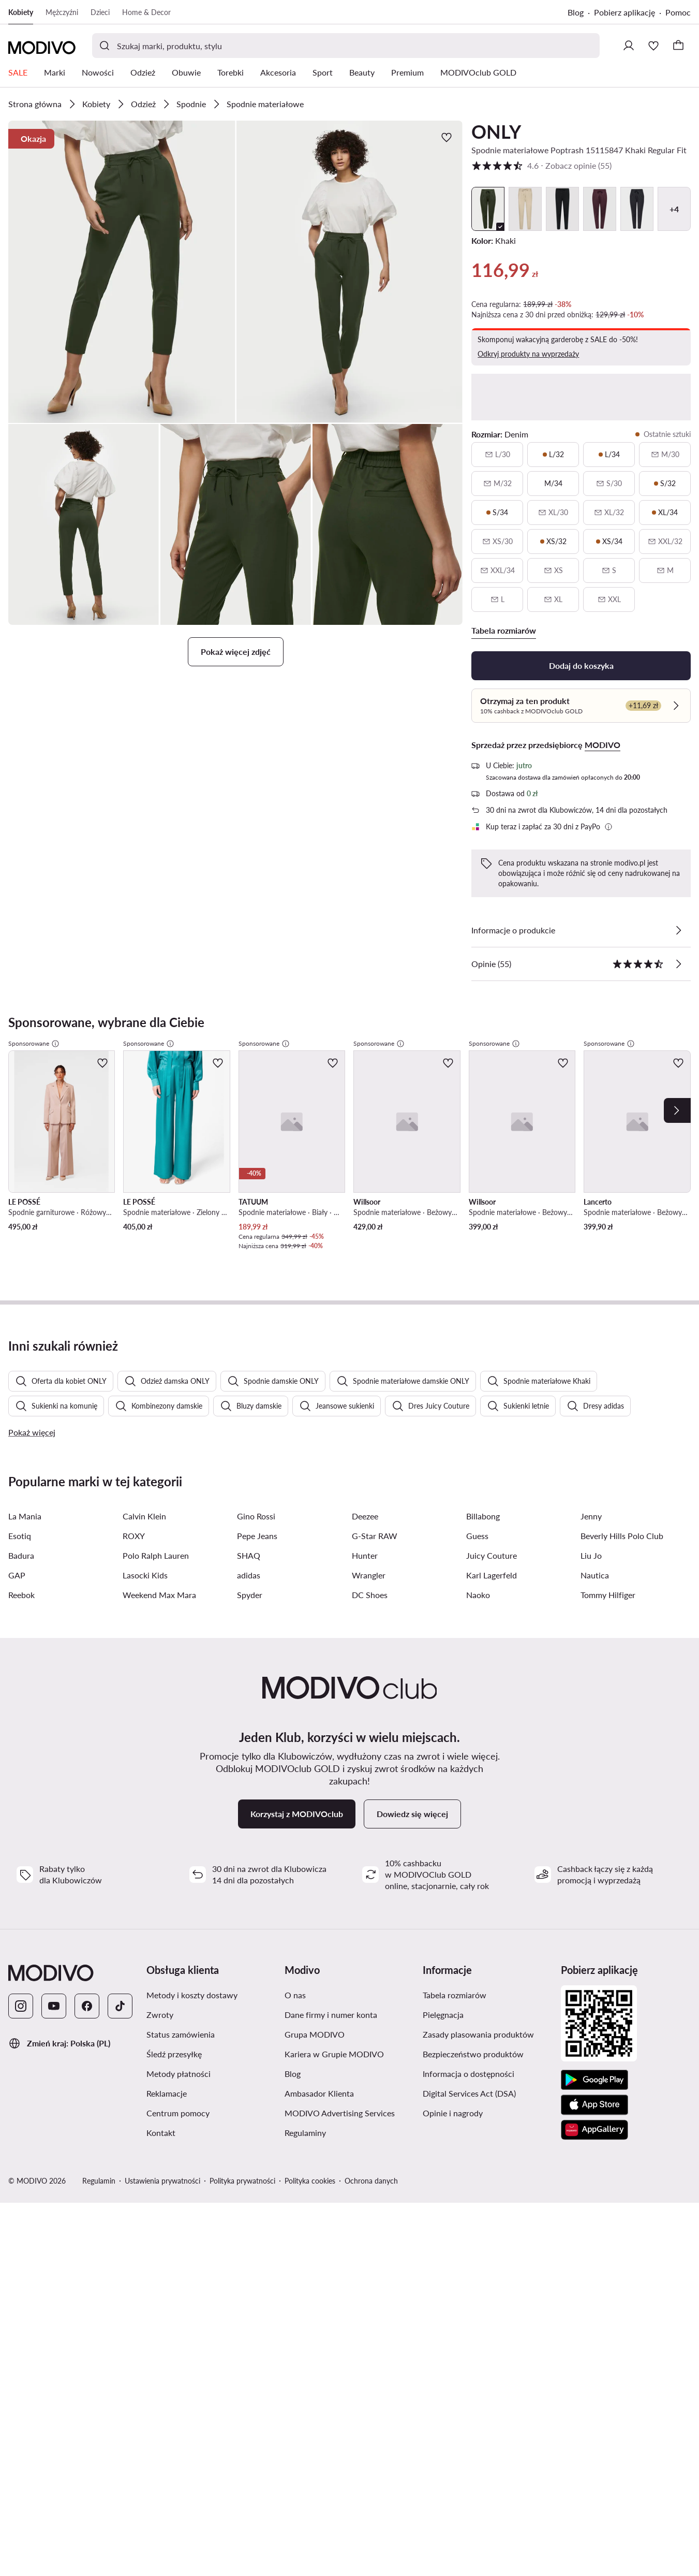  What do you see at coordinates (665, 541) in the screenshot?
I see `[XXL/32, niedostępny, powiadom o dostępności]` at bounding box center [665, 541].